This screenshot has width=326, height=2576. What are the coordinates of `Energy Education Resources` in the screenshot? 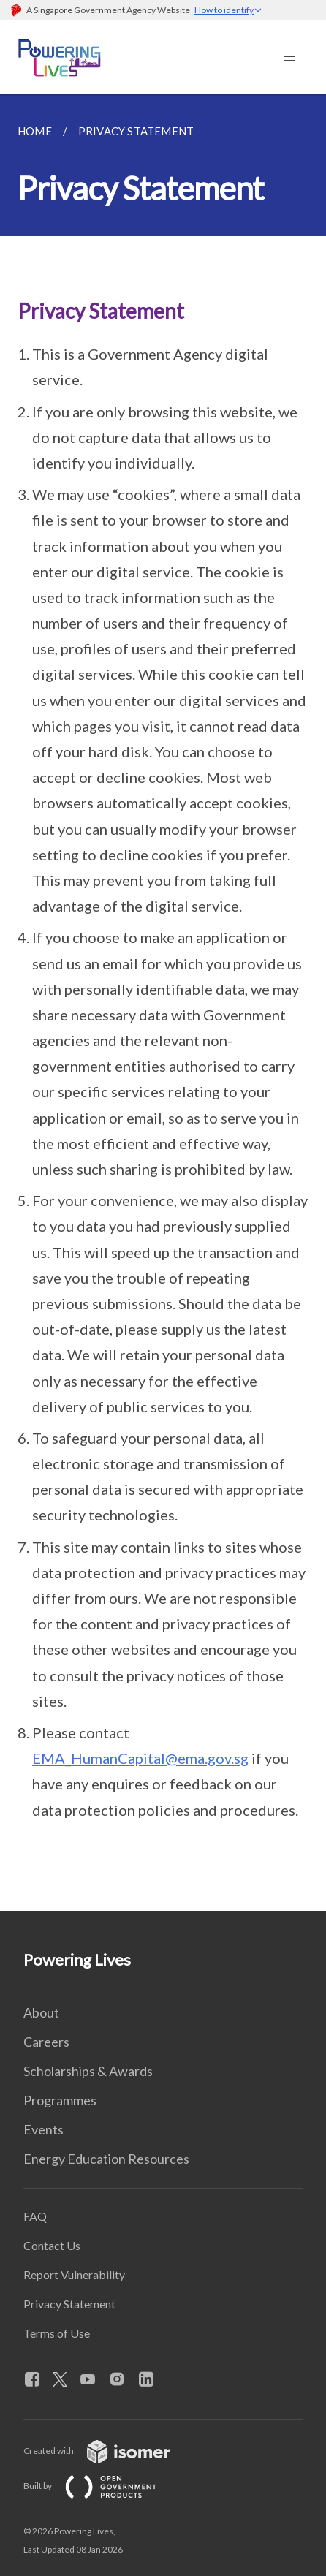 It's located at (106, 2159).